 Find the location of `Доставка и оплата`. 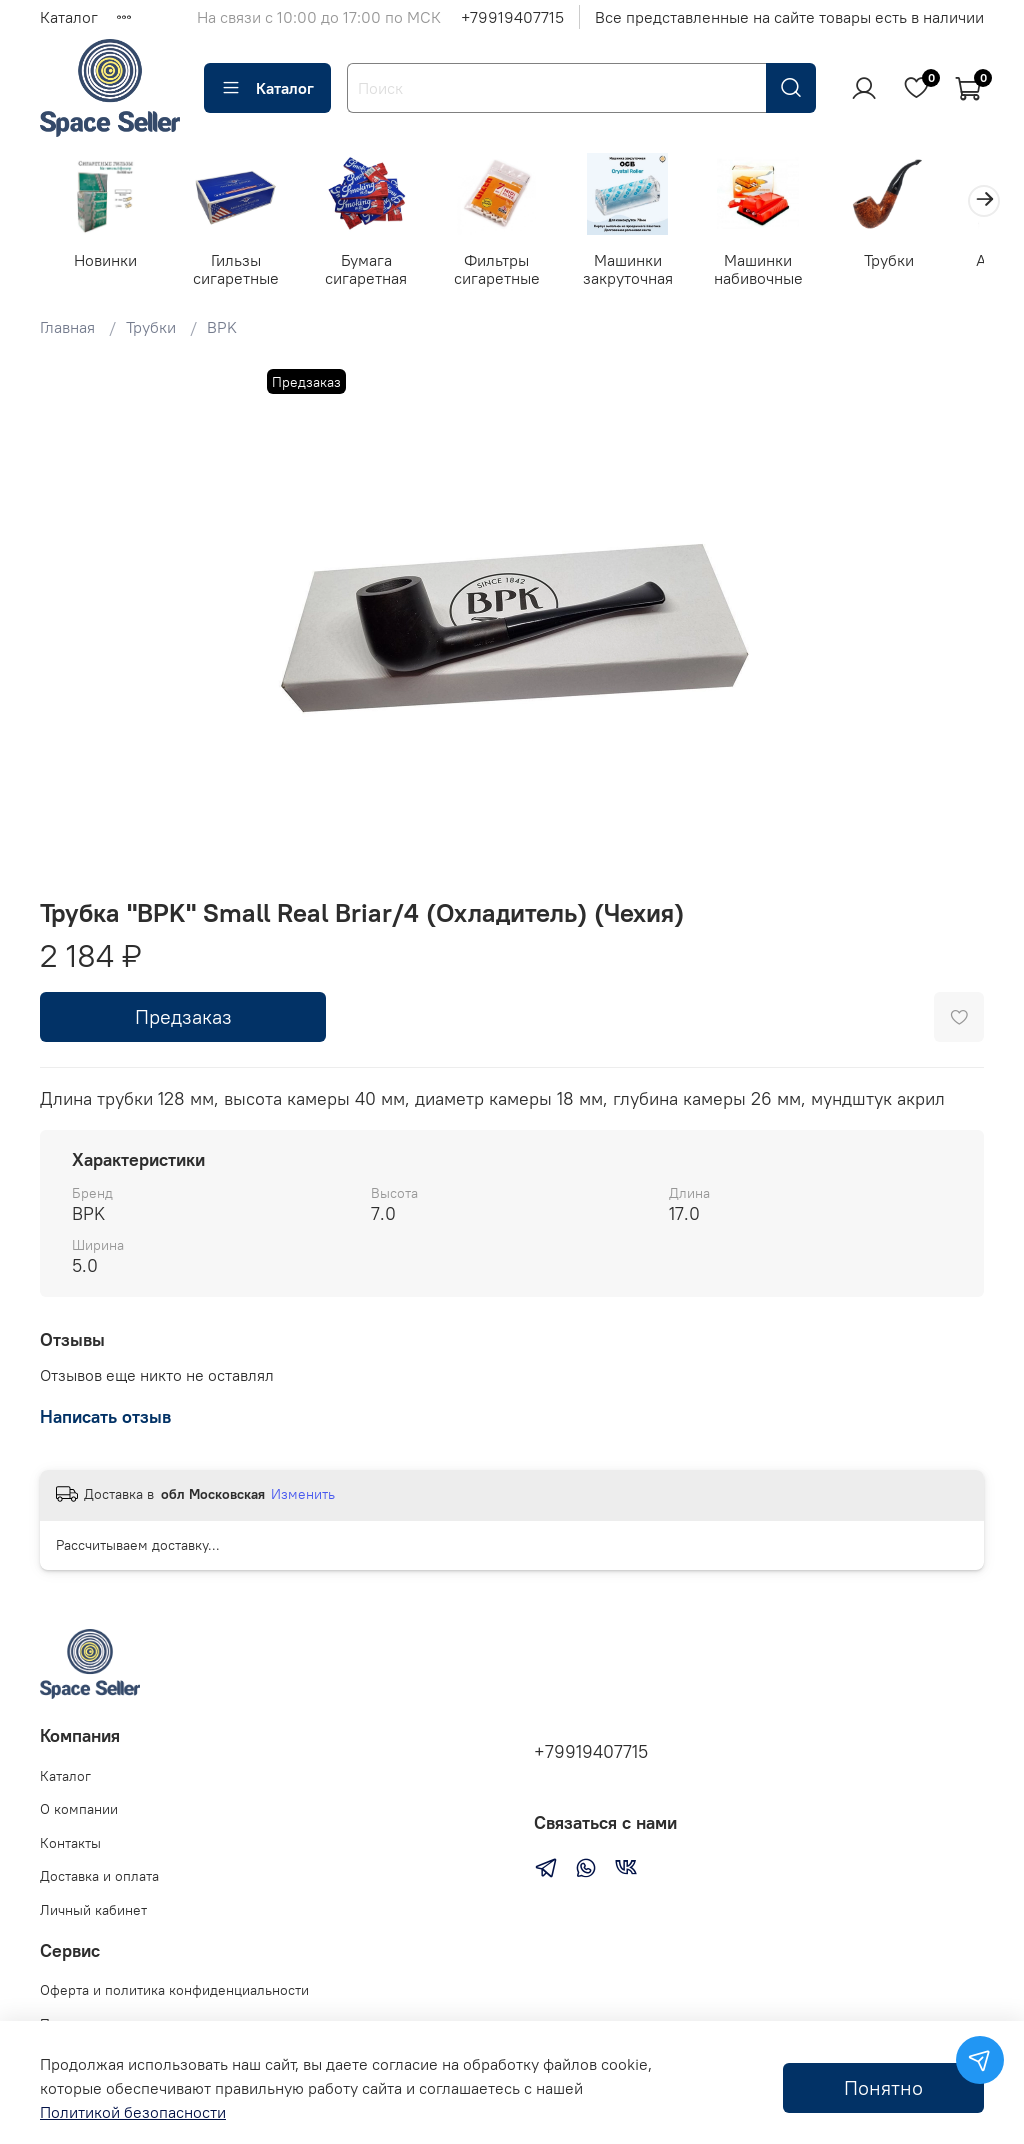

Доставка и оплата is located at coordinates (99, 1877).